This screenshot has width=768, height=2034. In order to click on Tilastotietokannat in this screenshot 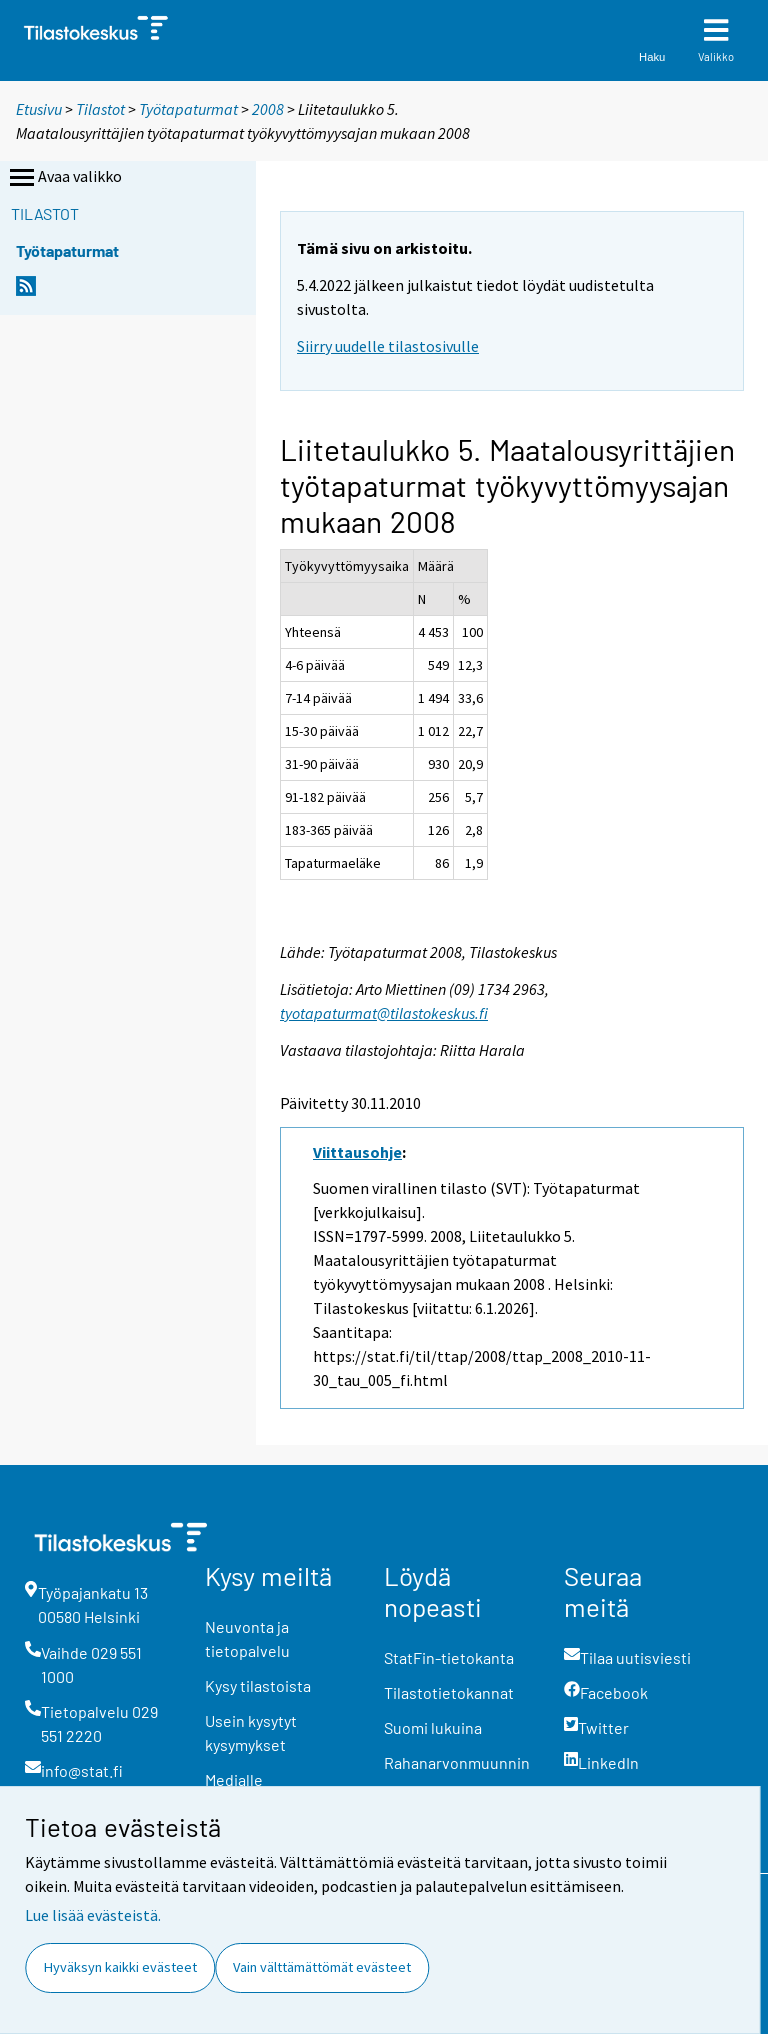, I will do `click(449, 1692)`.